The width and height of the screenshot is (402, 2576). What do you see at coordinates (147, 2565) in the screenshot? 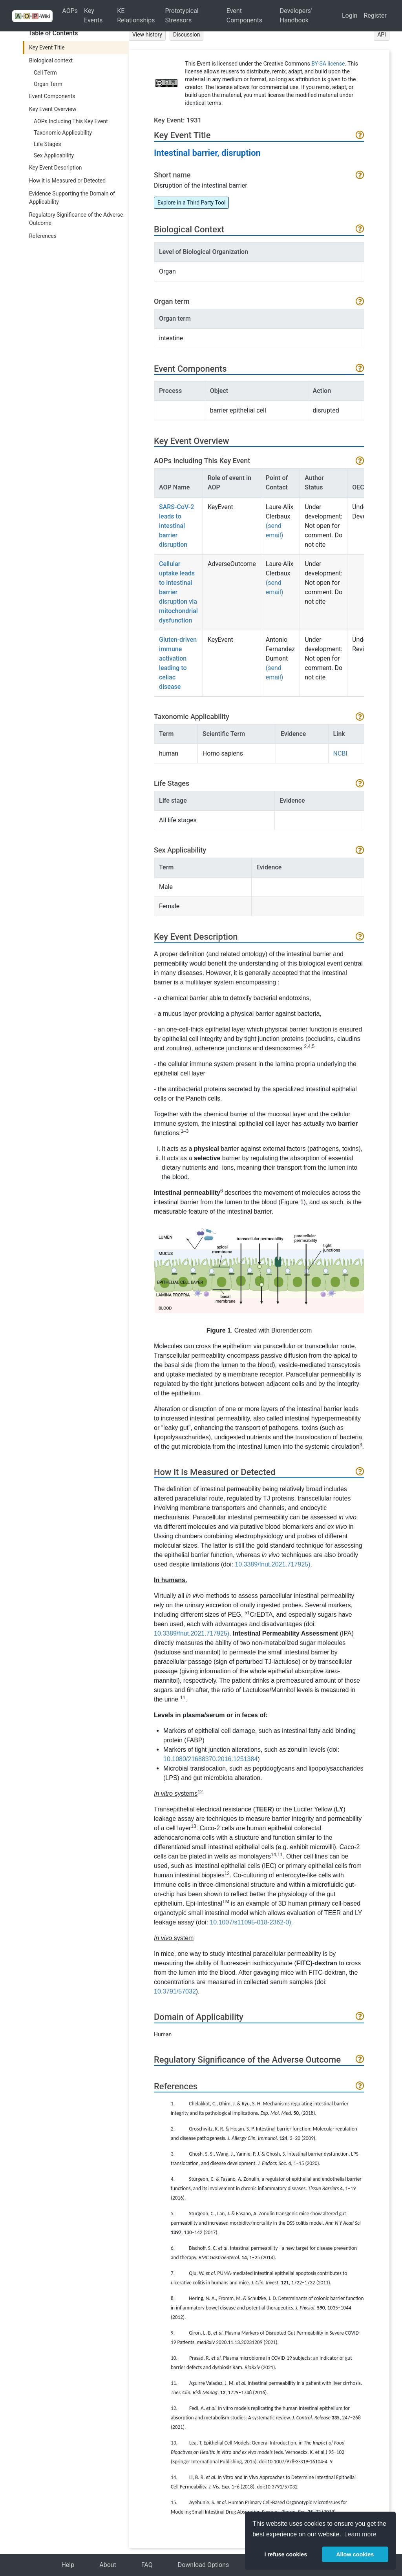
I see `FAQ` at bounding box center [147, 2565].